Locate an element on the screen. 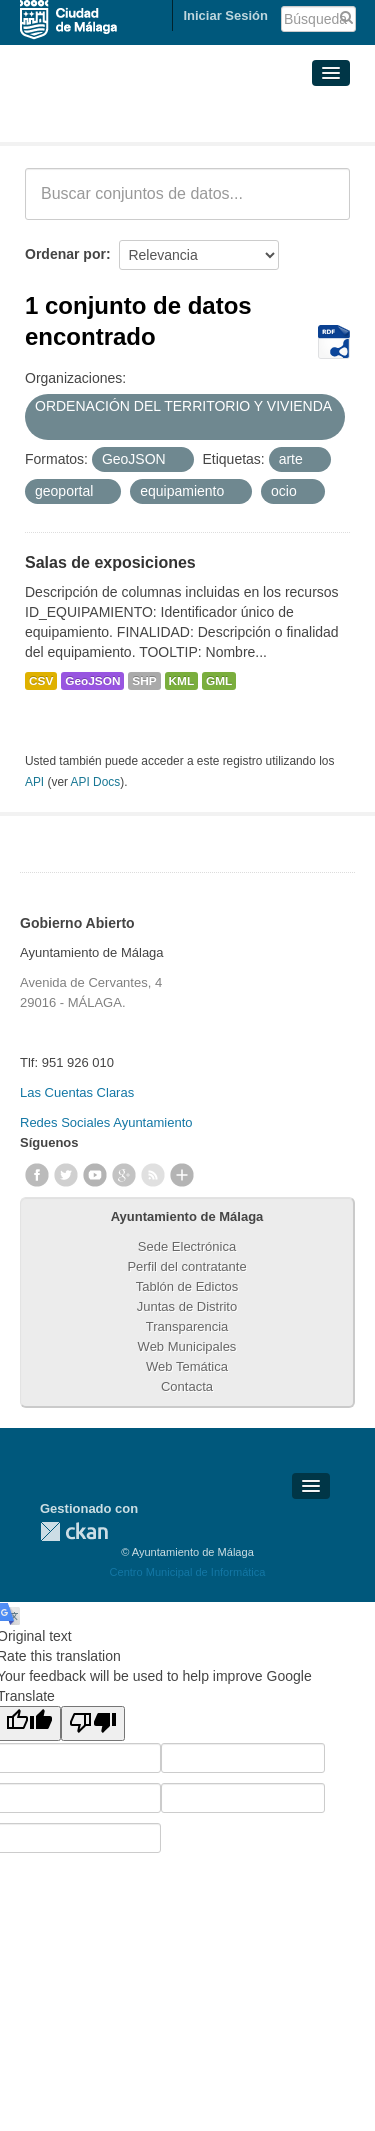  SHP is located at coordinates (144, 681).